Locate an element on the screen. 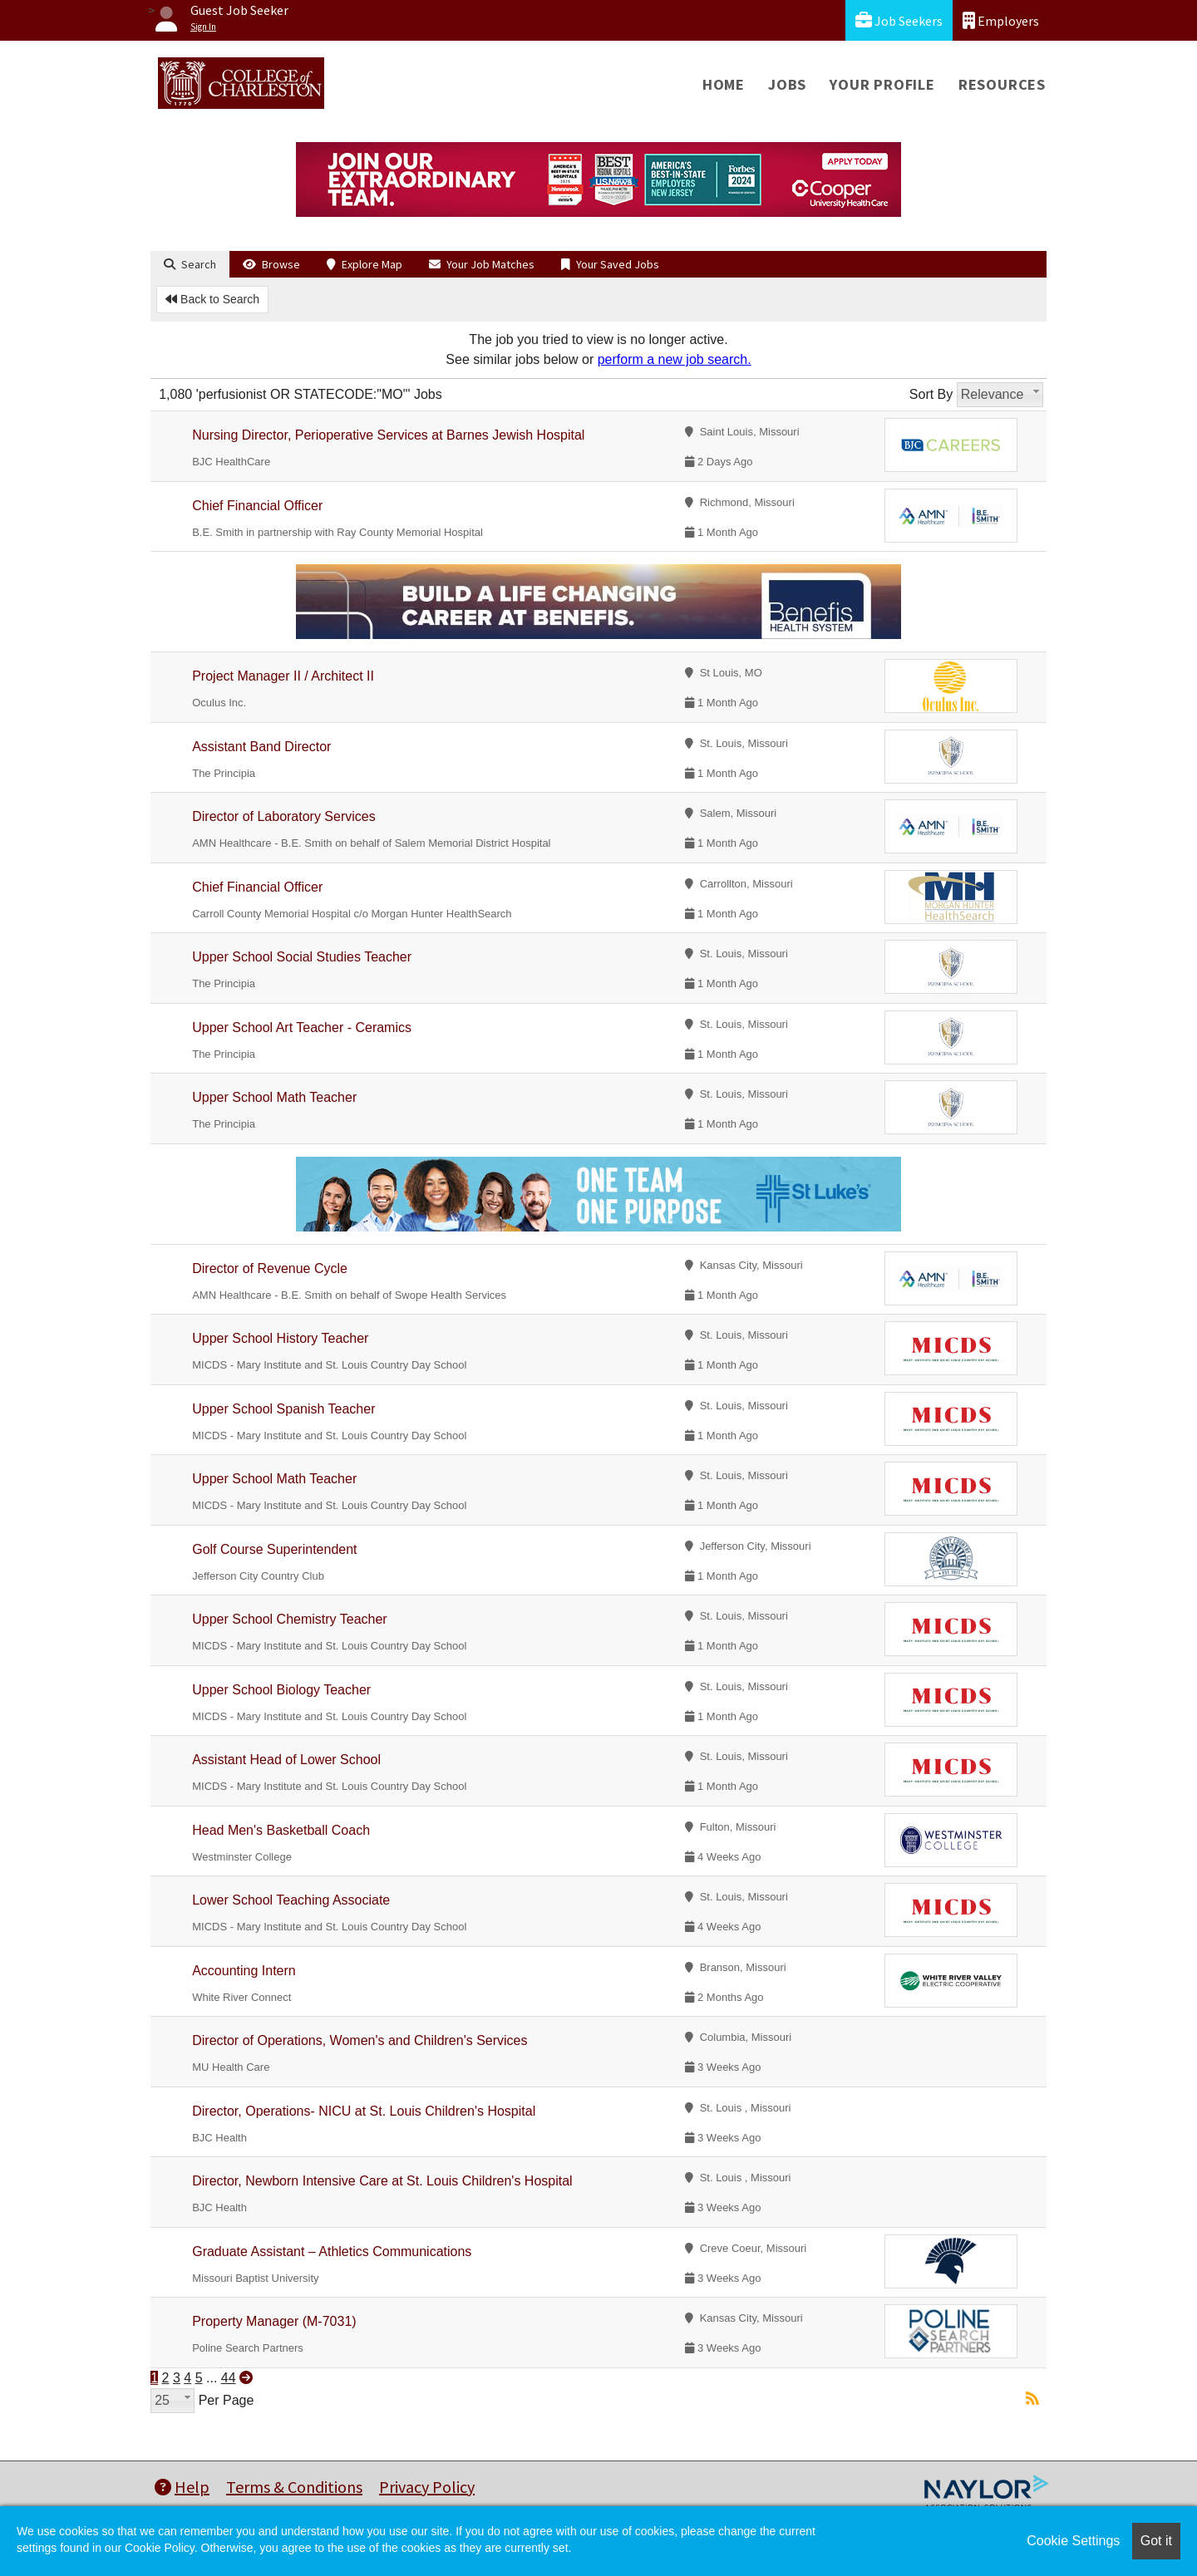 This screenshot has height=2576, width=1197. Upper School History Teacher is located at coordinates (280, 1338).